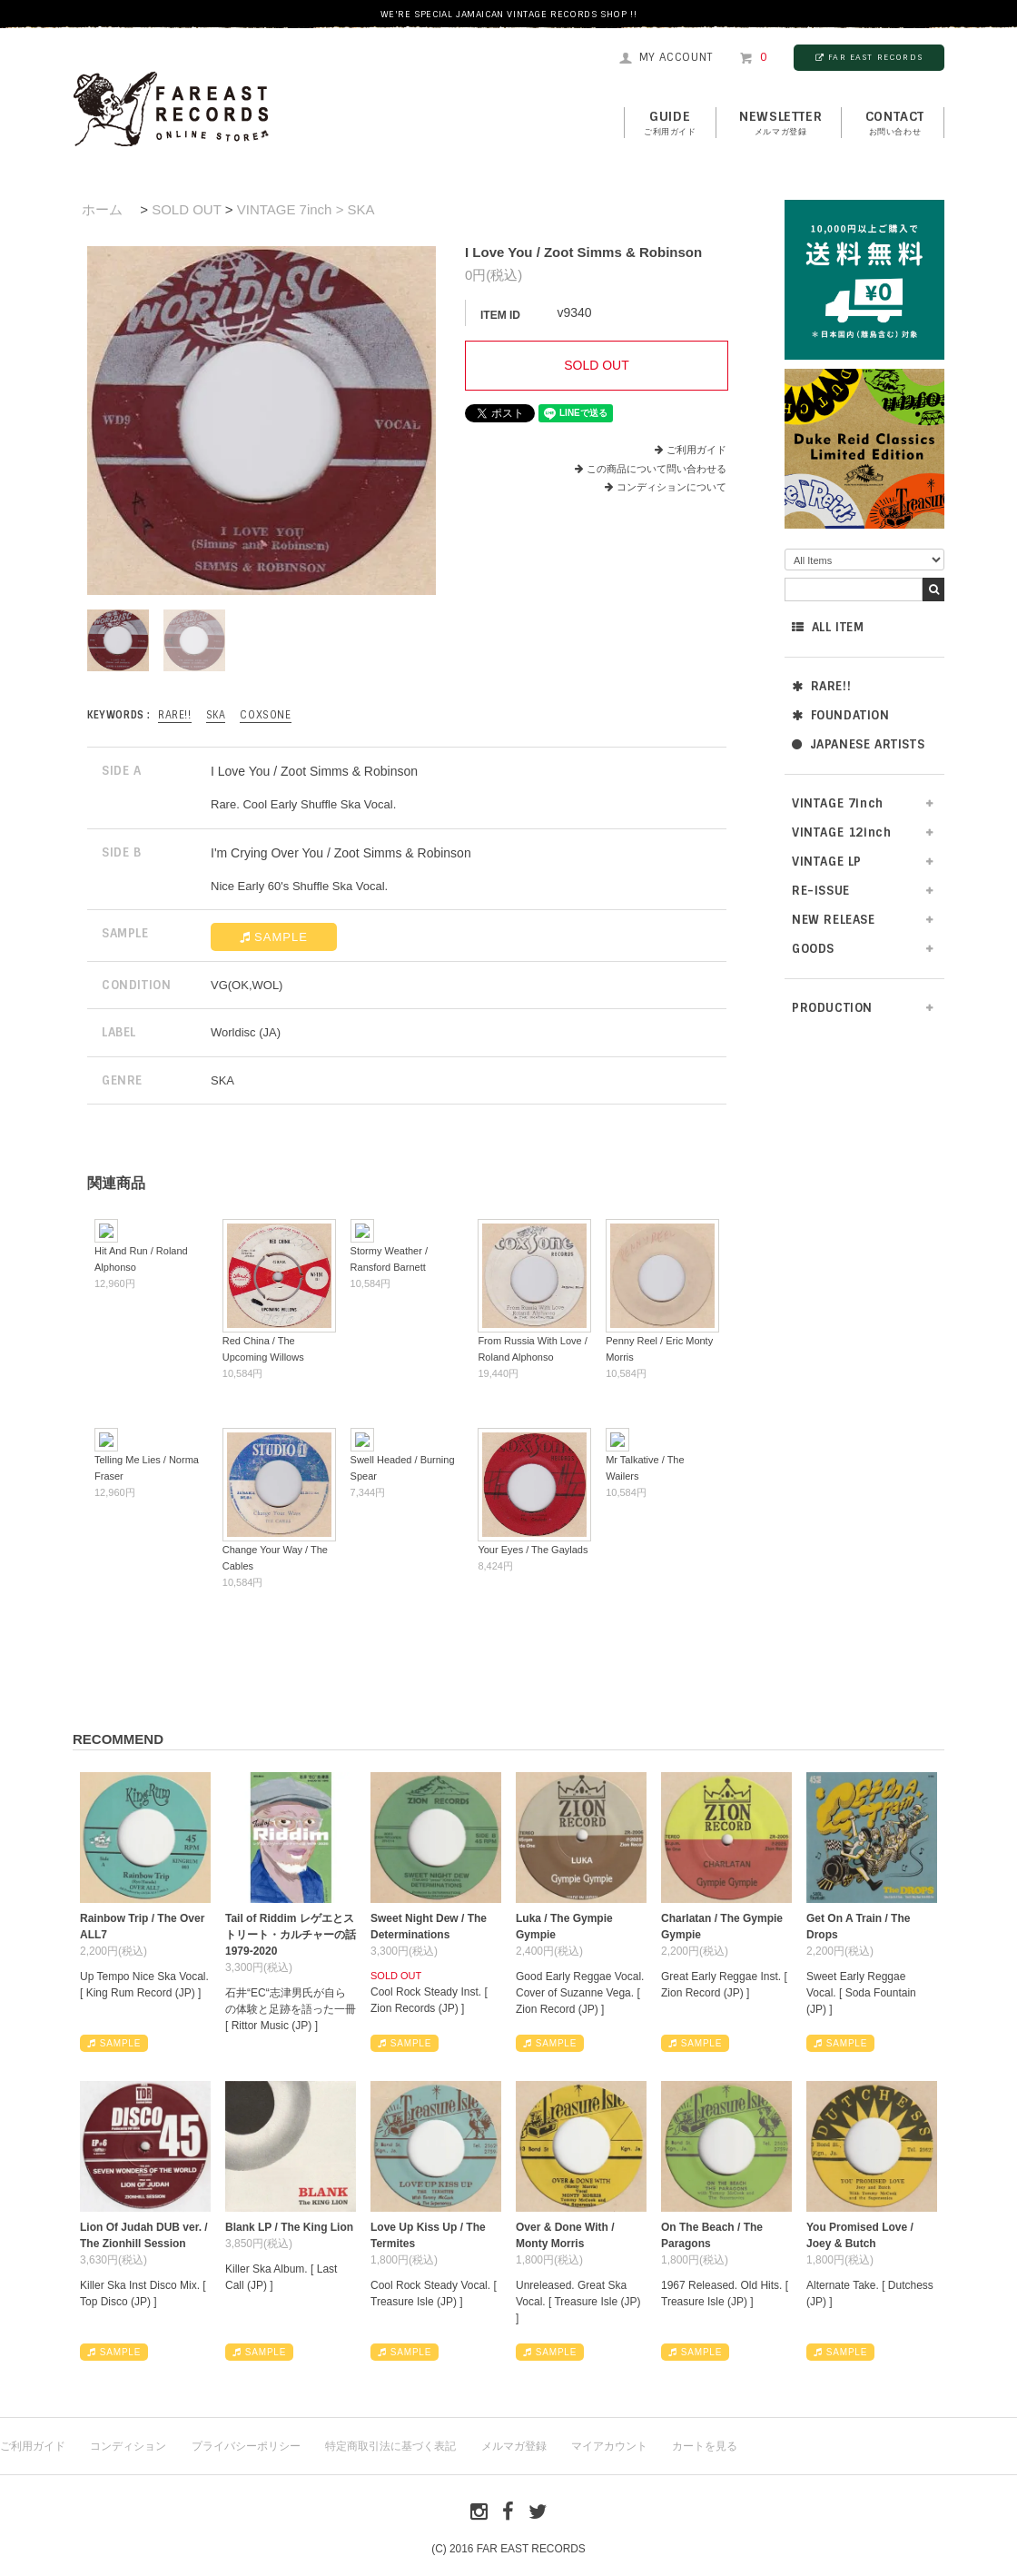 The image size is (1017, 2576). What do you see at coordinates (186, 209) in the screenshot?
I see `SOLD OUT` at bounding box center [186, 209].